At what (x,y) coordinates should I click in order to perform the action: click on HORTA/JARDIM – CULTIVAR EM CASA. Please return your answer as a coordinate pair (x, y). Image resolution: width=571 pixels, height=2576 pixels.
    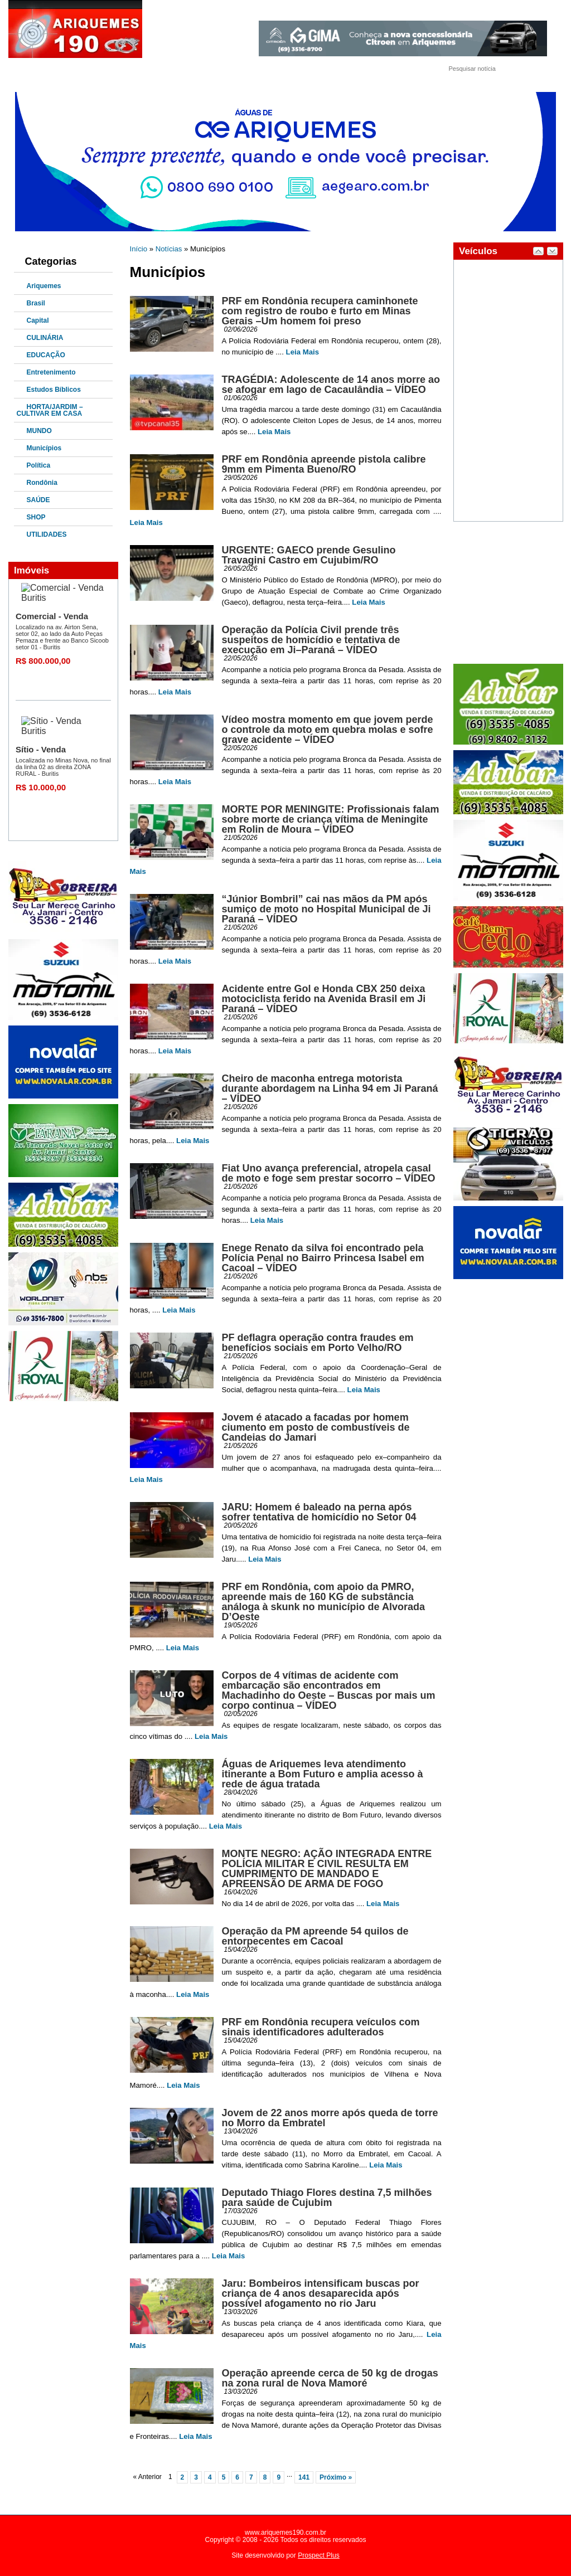
    Looking at the image, I should click on (50, 410).